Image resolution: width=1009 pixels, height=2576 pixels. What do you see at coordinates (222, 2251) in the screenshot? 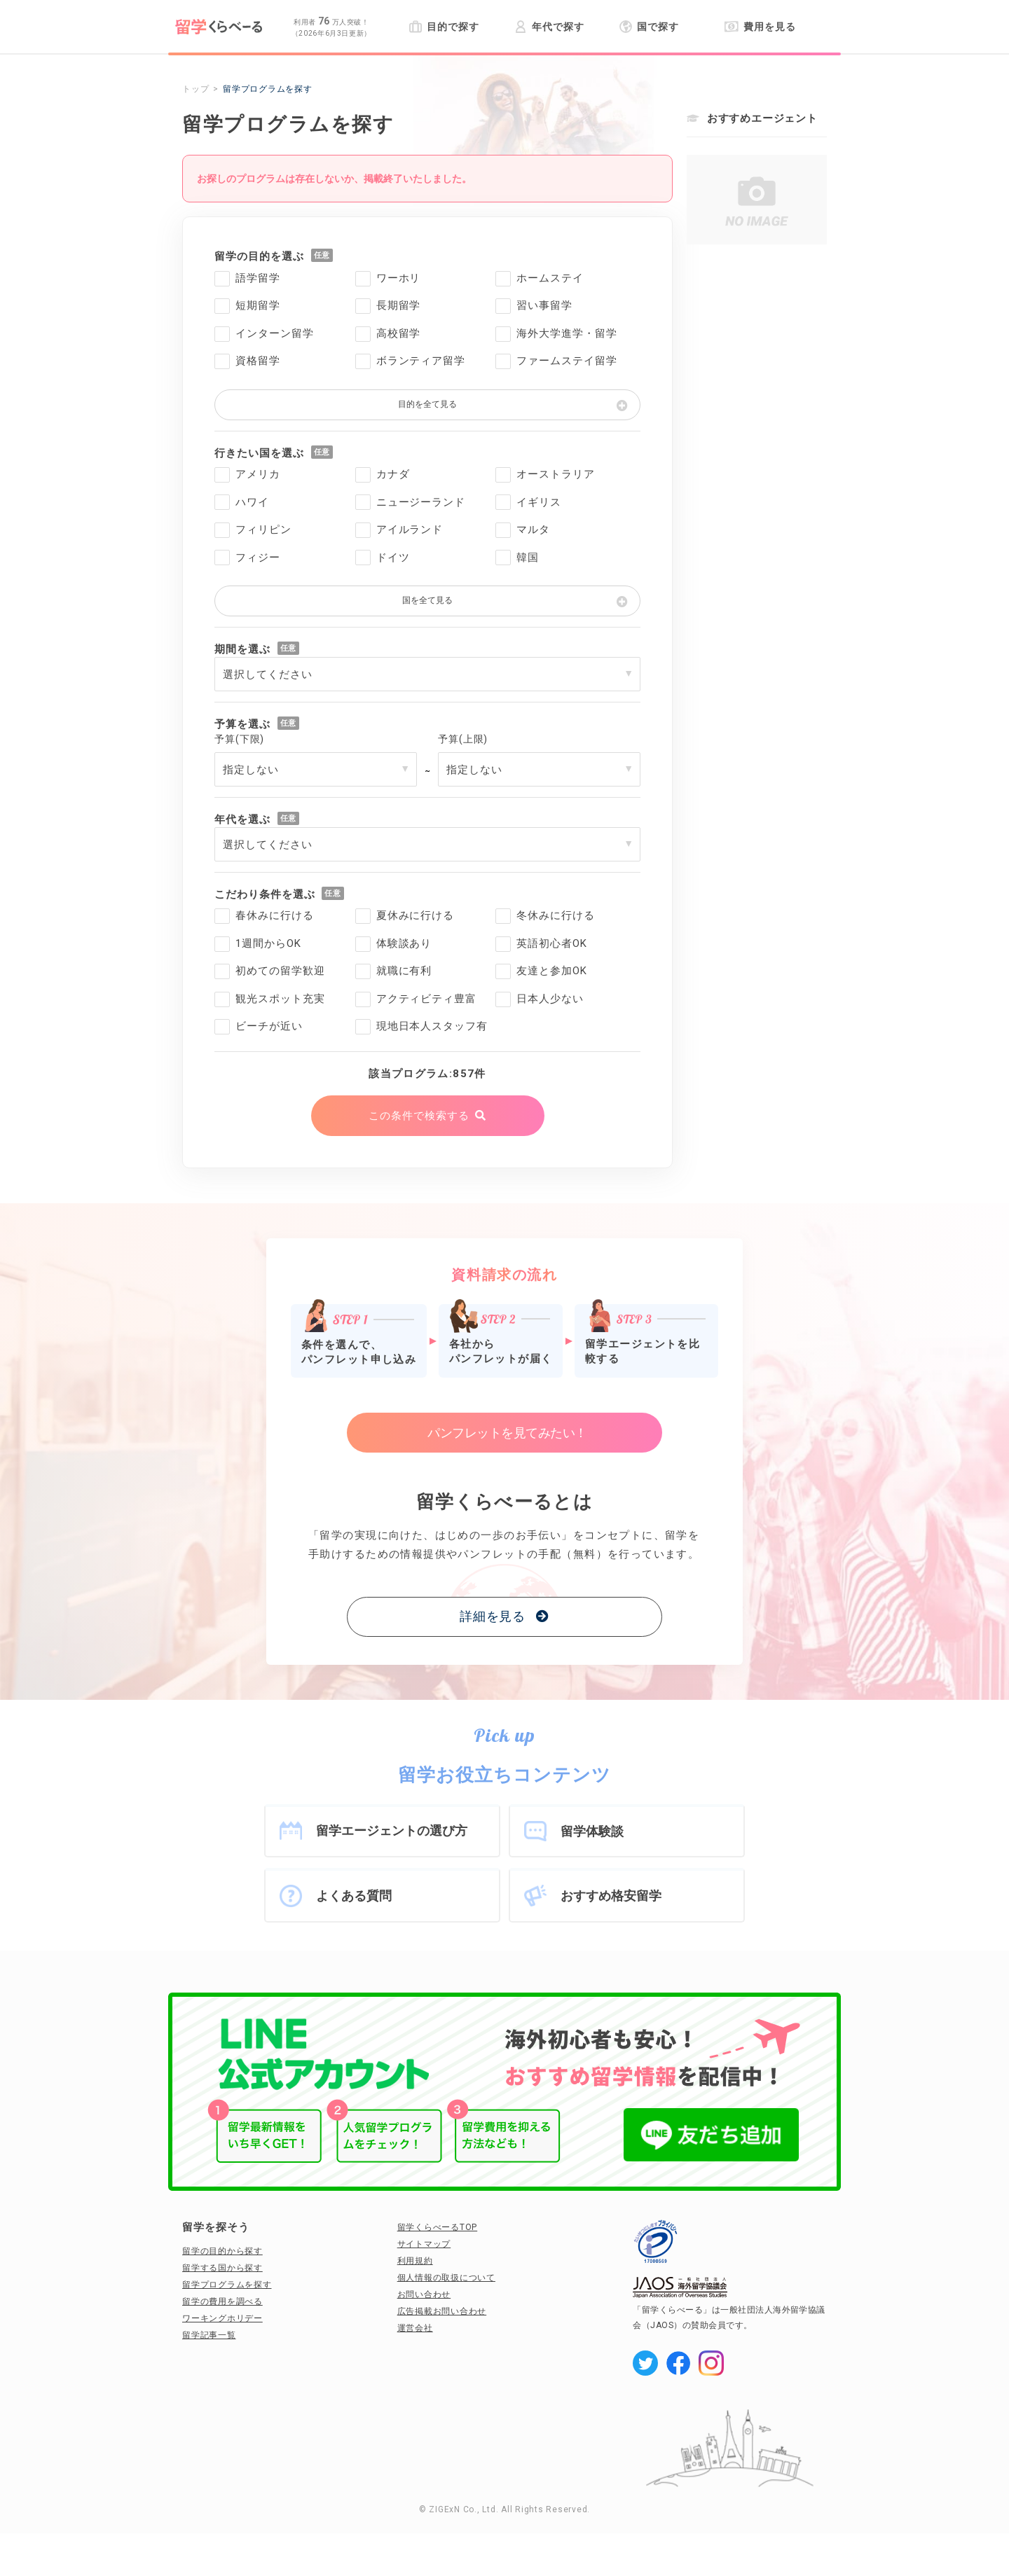
I see `留学の目的から探す` at bounding box center [222, 2251].